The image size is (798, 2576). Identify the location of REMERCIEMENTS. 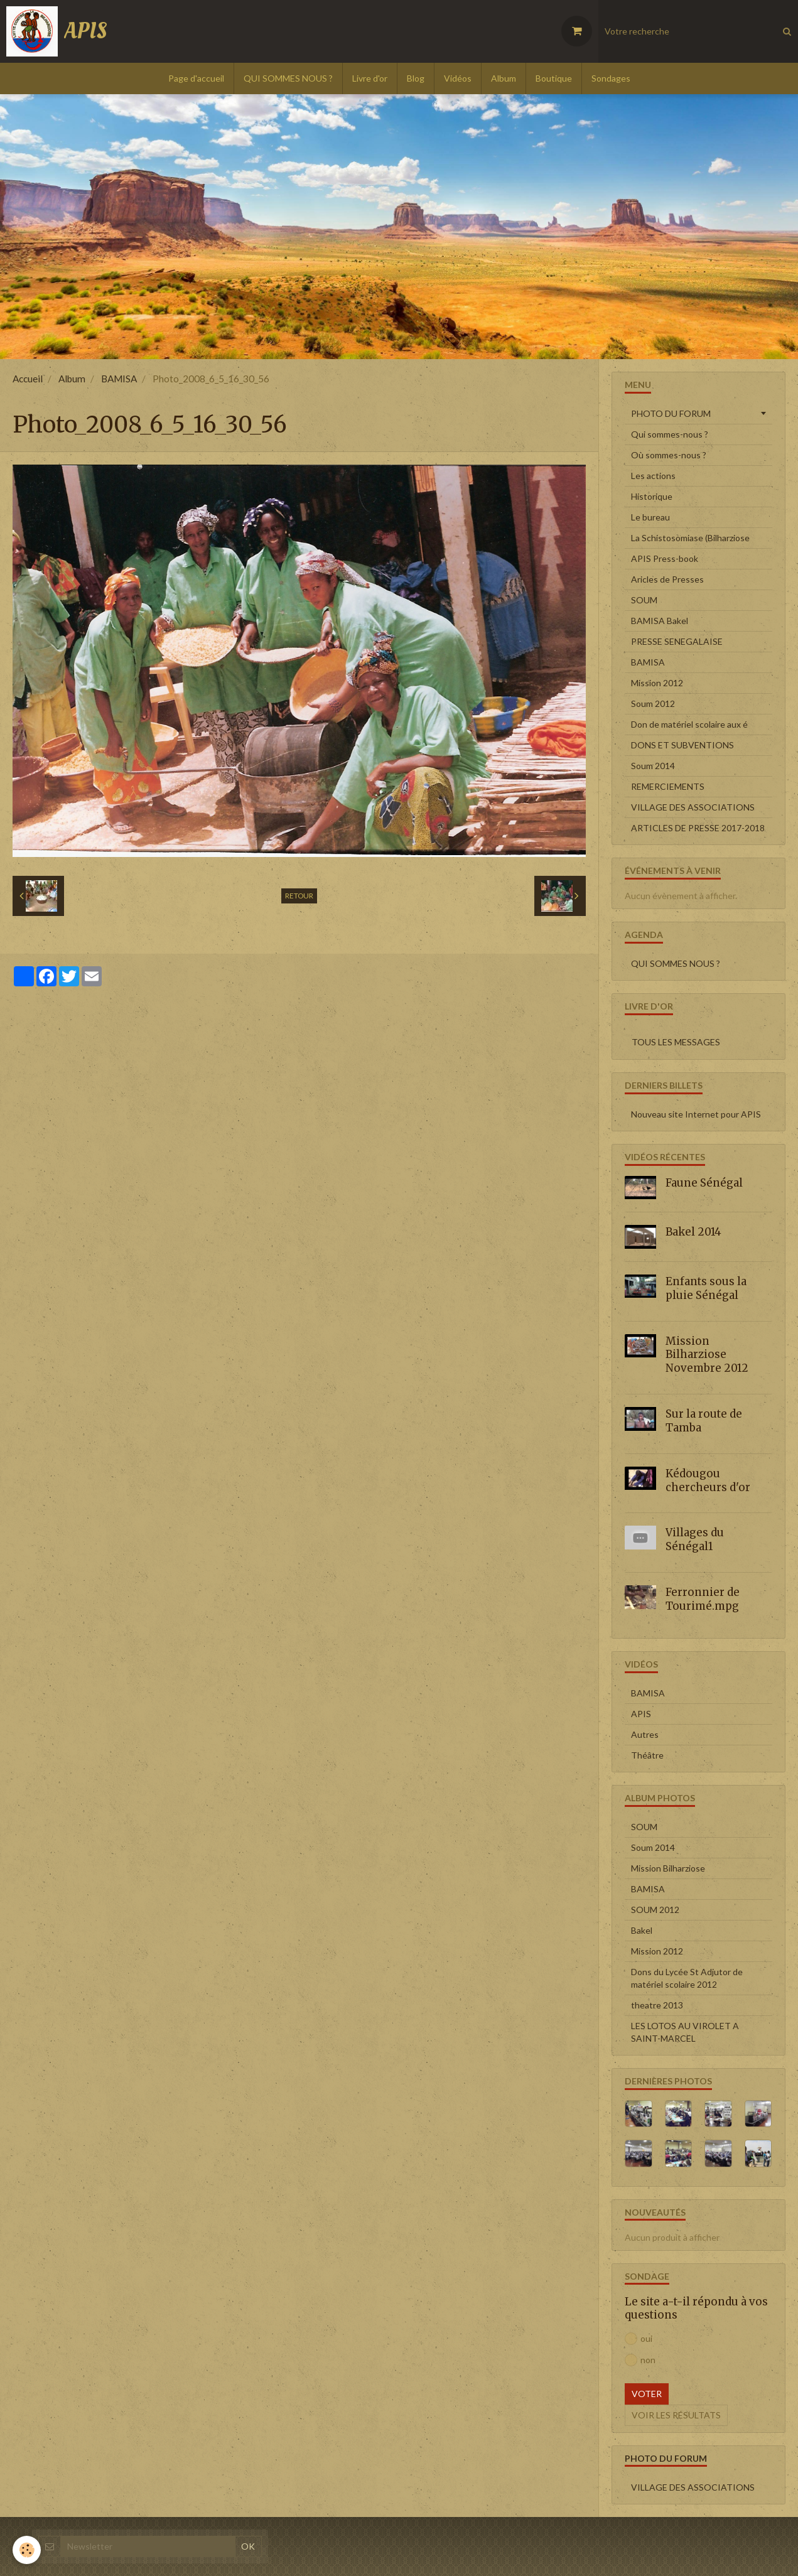
(667, 786).